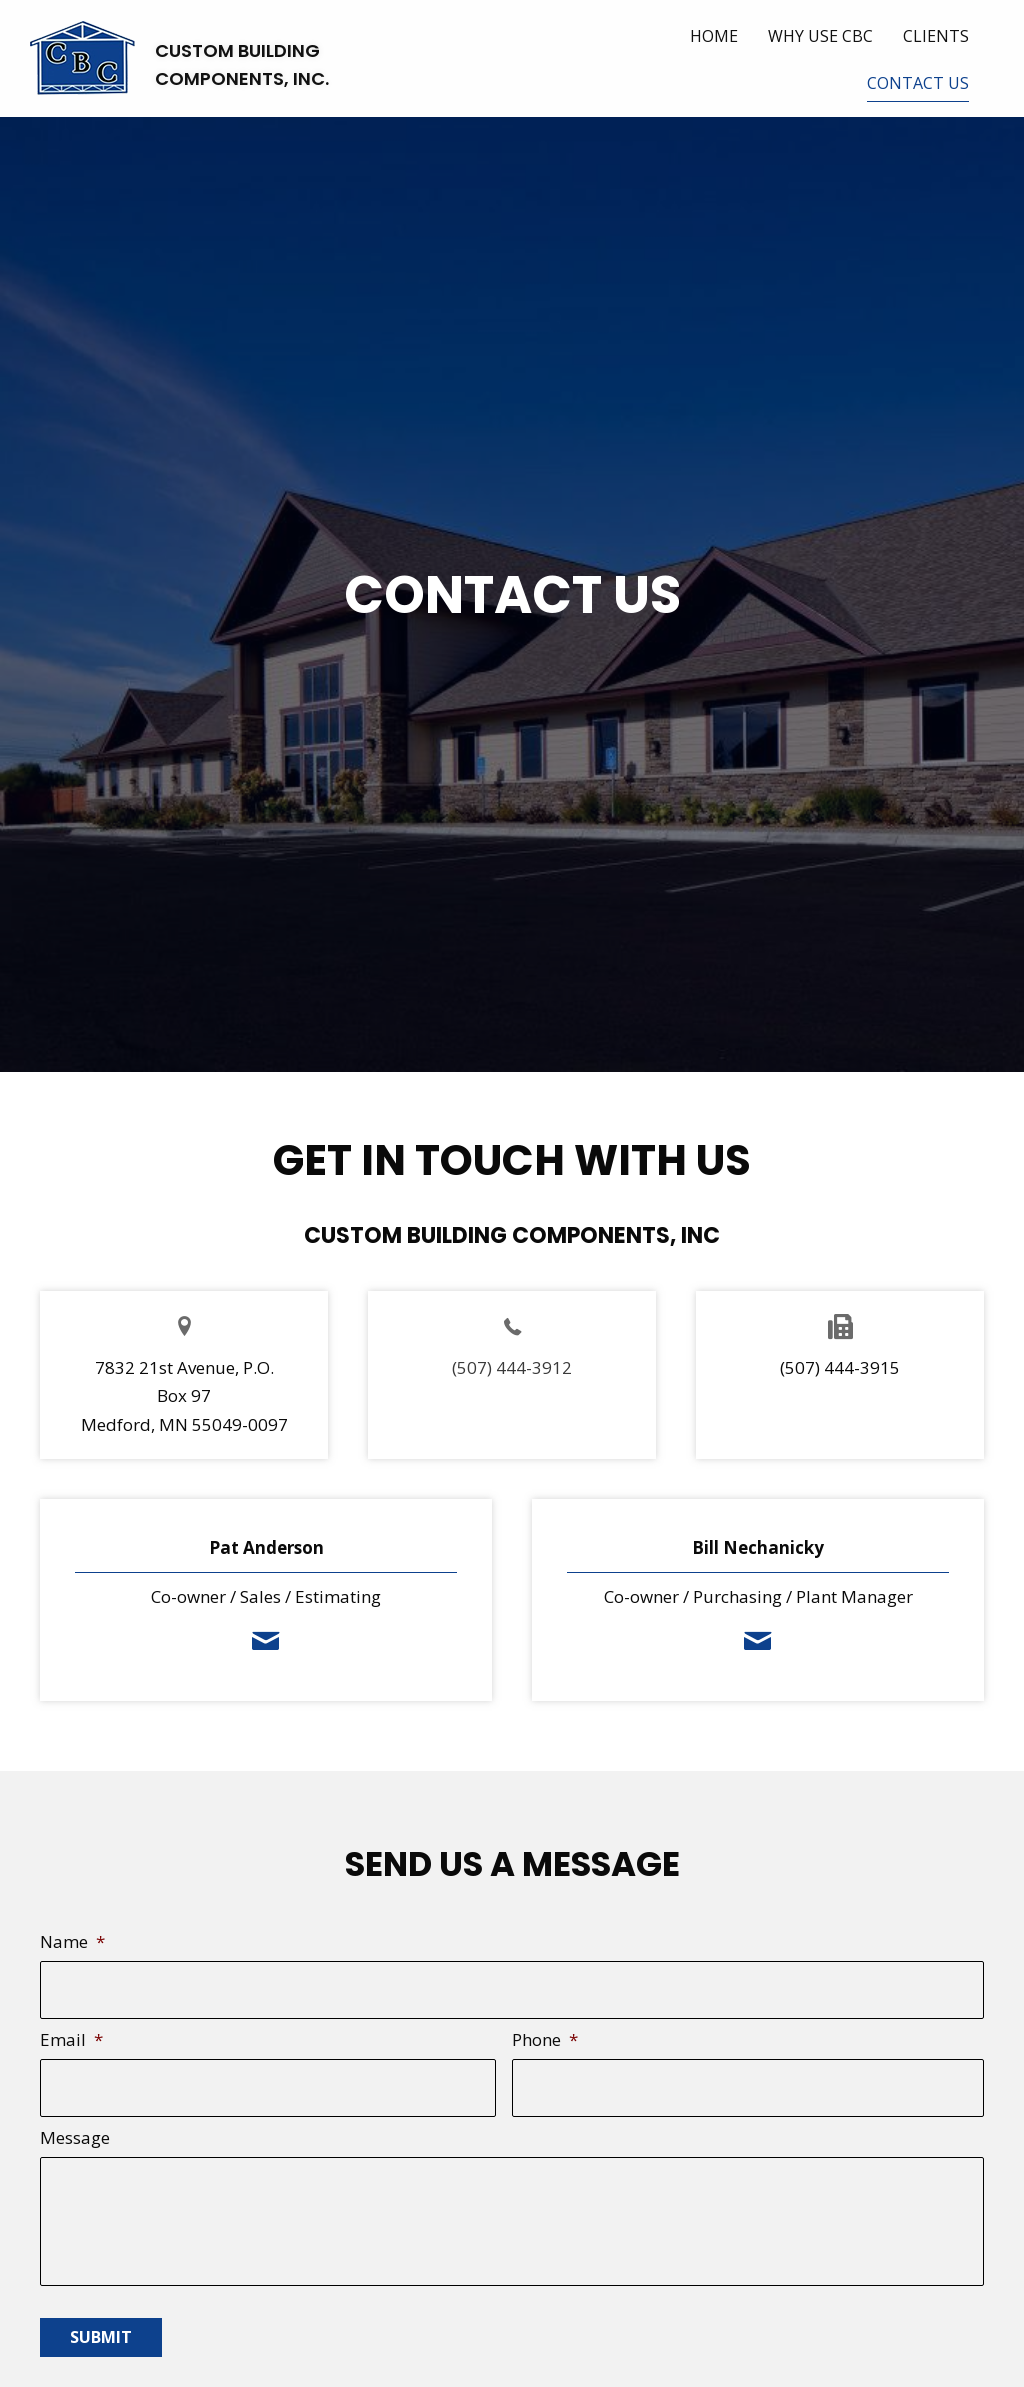 The image size is (1024, 2387). Describe the element at coordinates (71, 2033) in the screenshot. I see `Email` at that location.